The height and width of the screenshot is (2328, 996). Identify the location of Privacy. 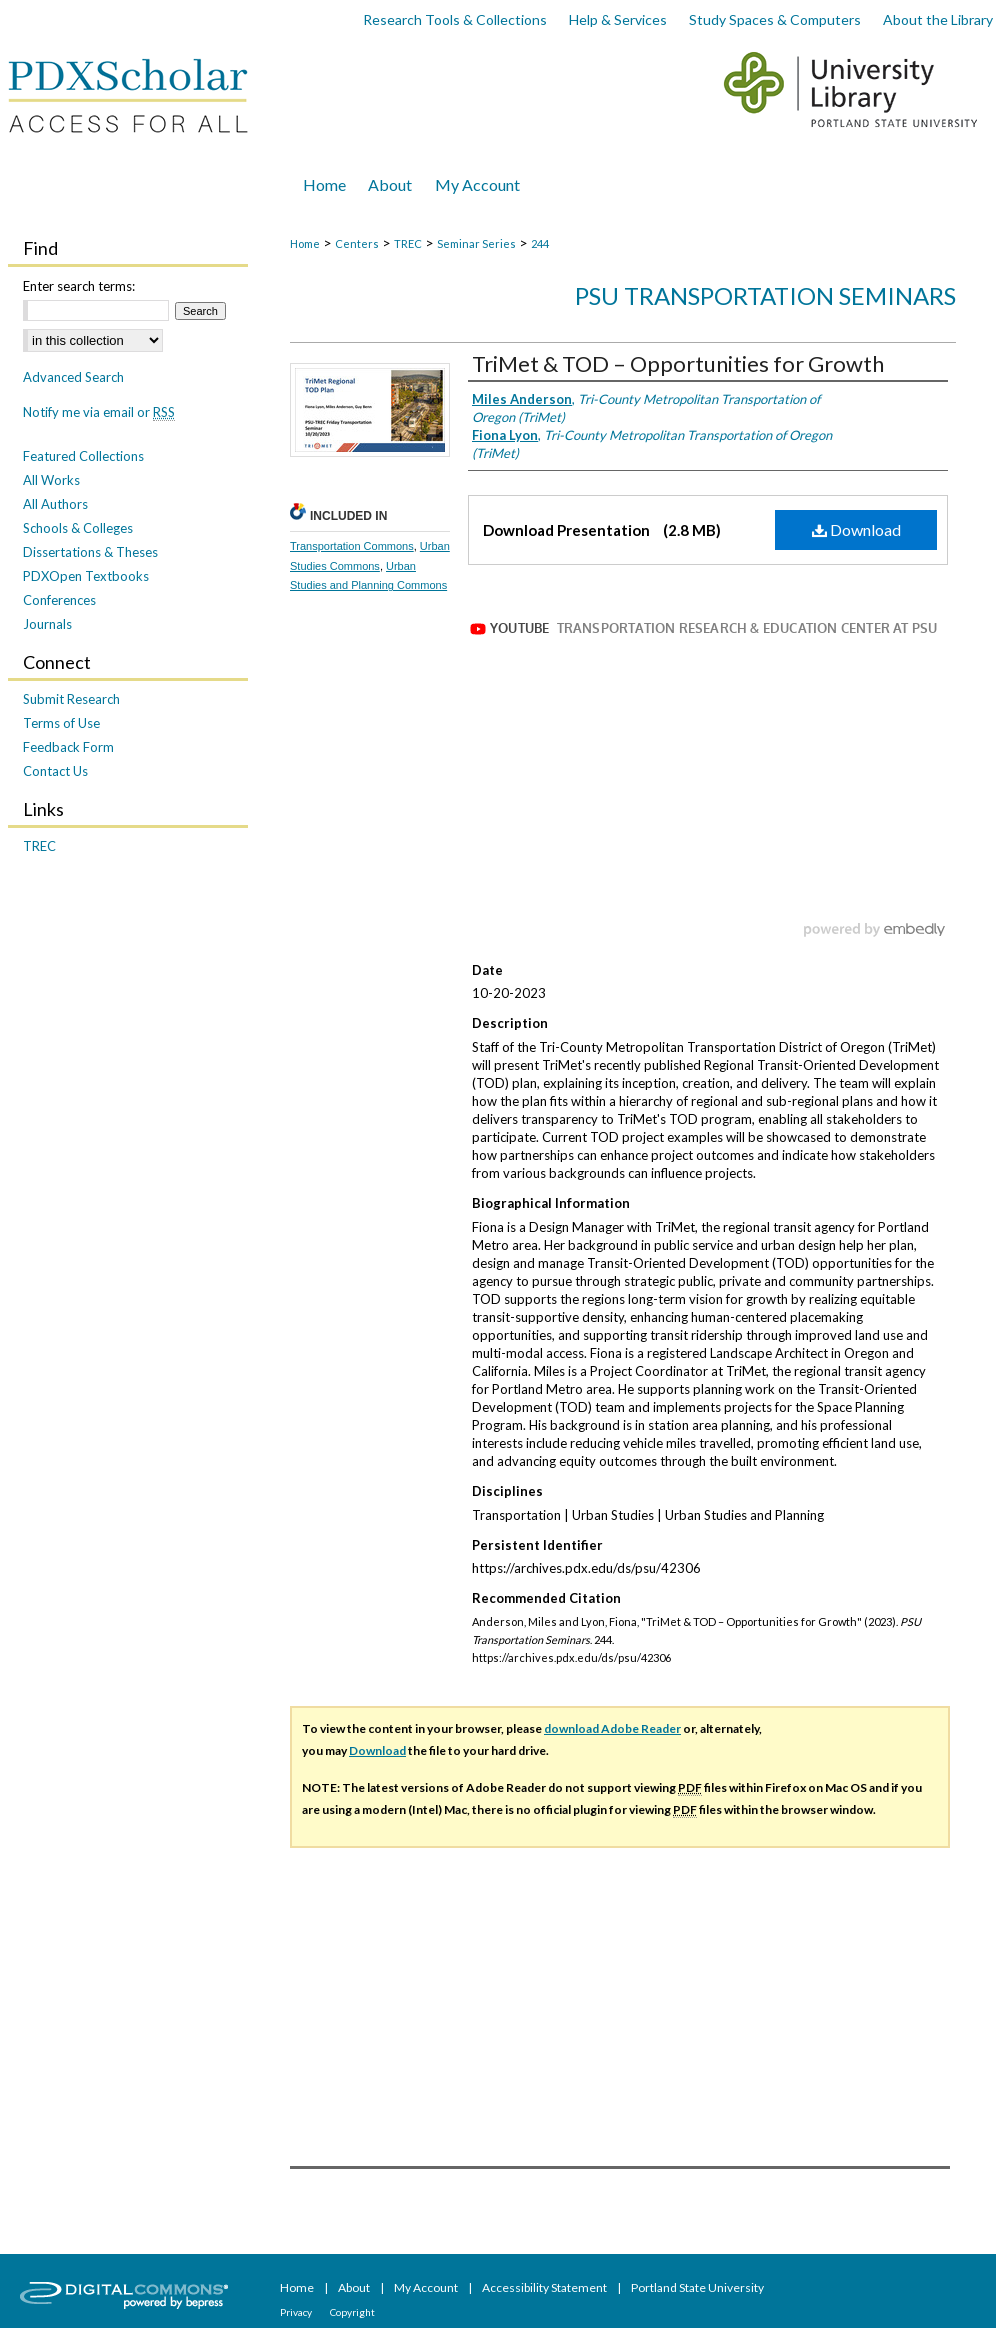
(297, 2312).